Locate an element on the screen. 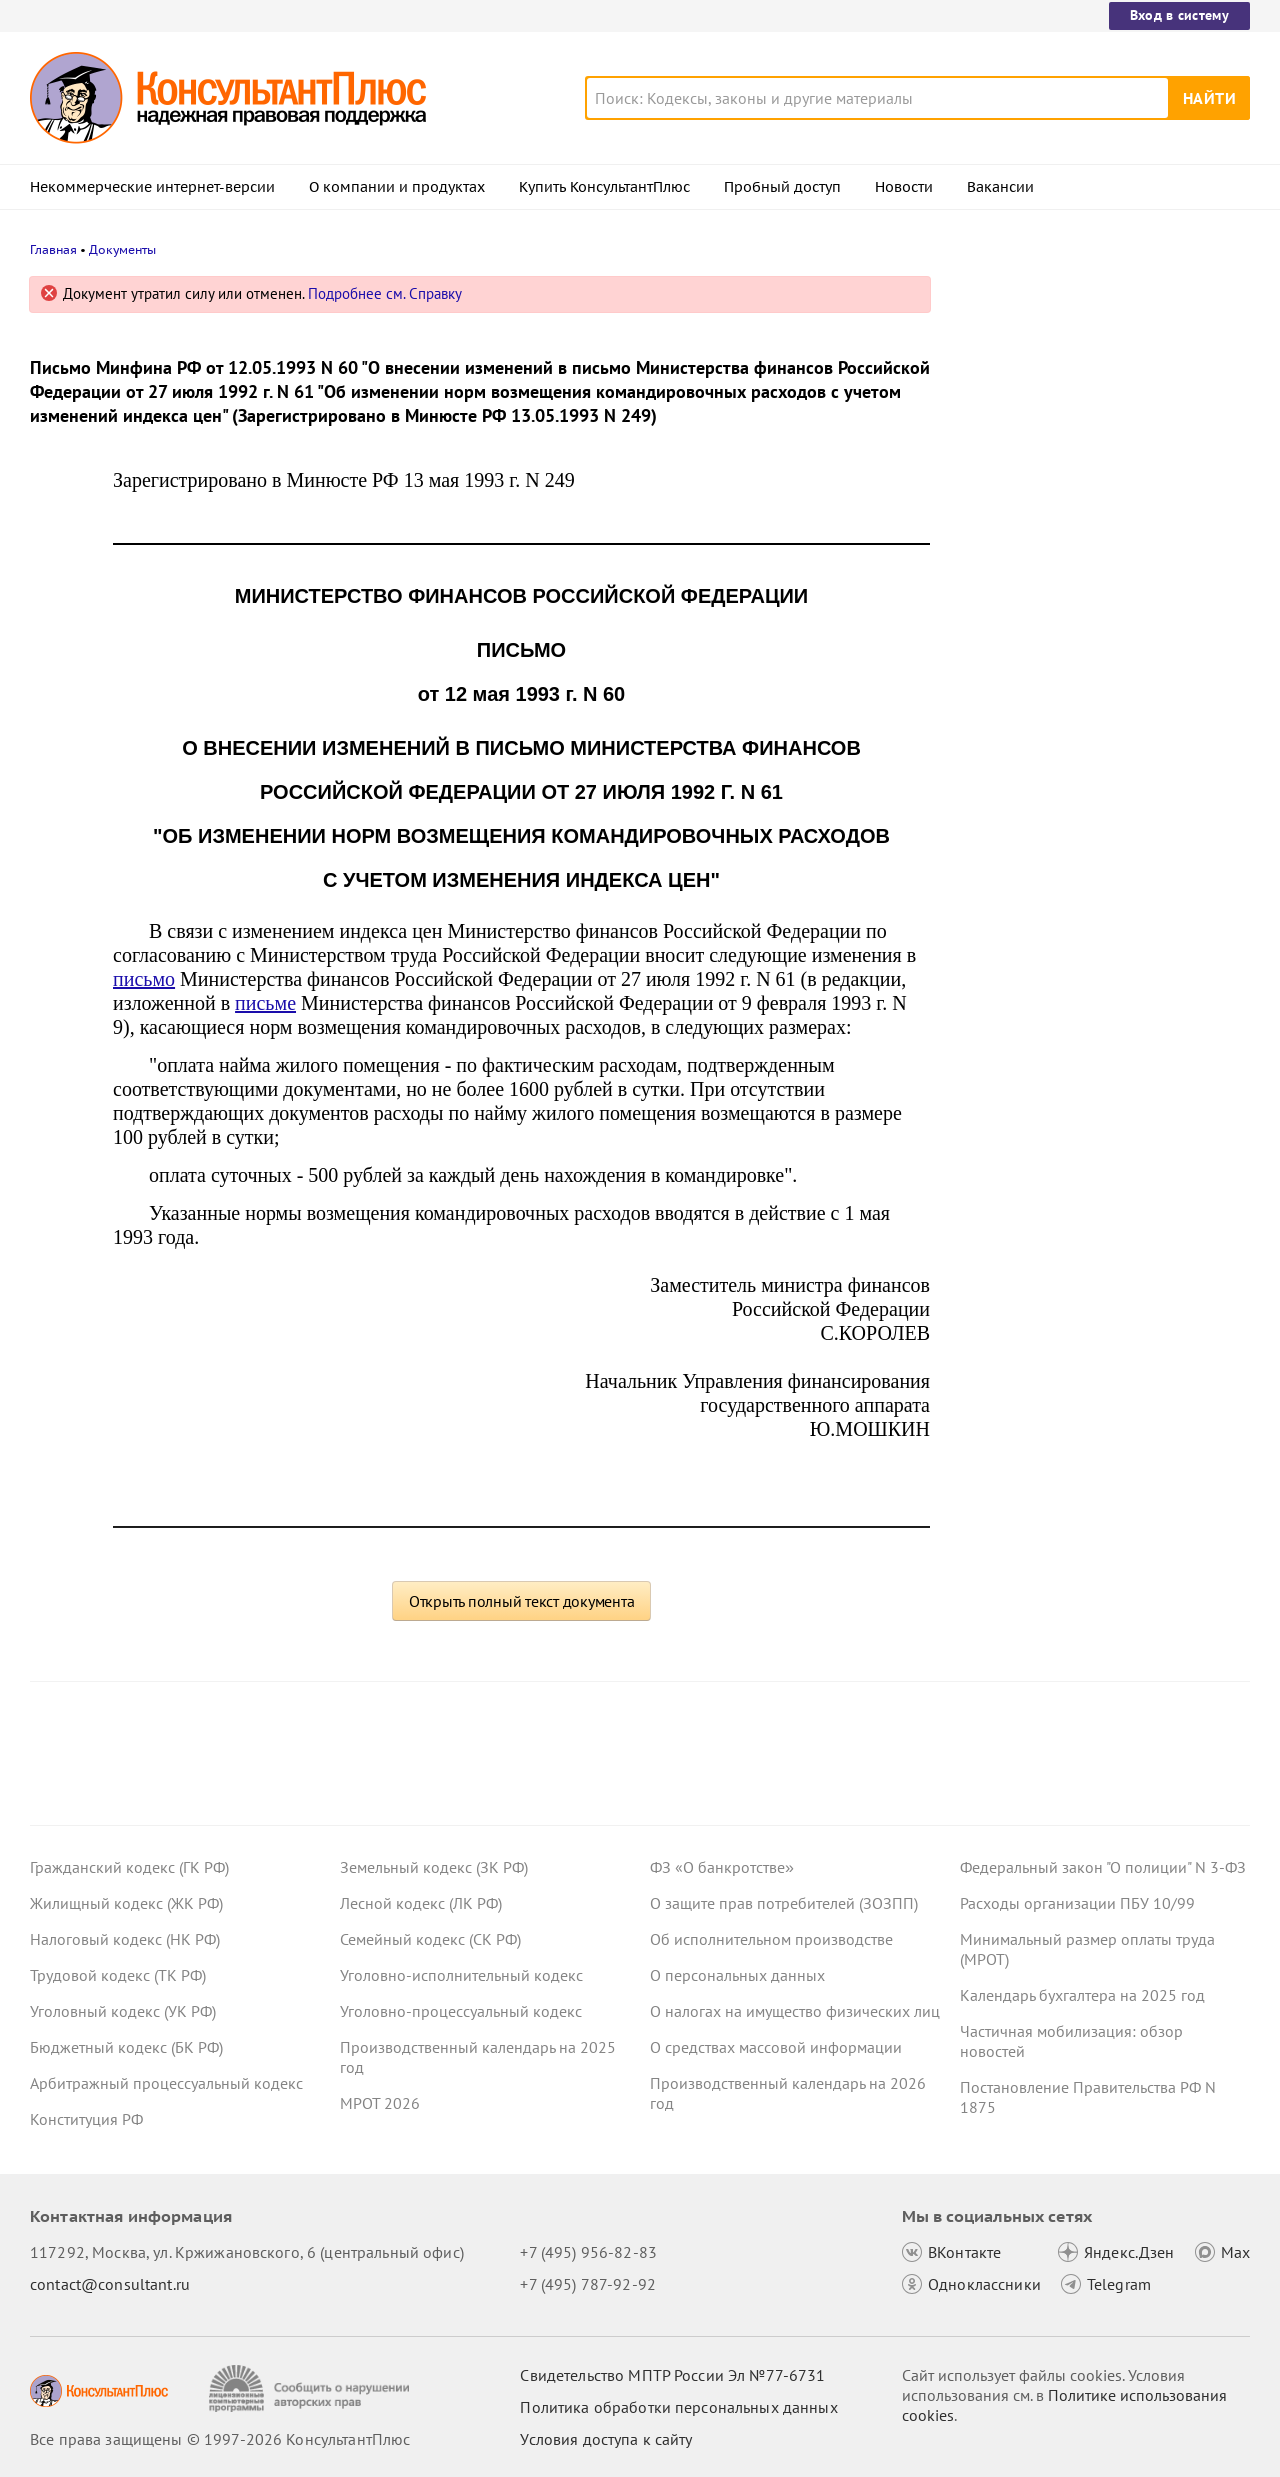 Image resolution: width=1280 pixels, height=2477 pixels. Подробнее см. Справку is located at coordinates (385, 293).